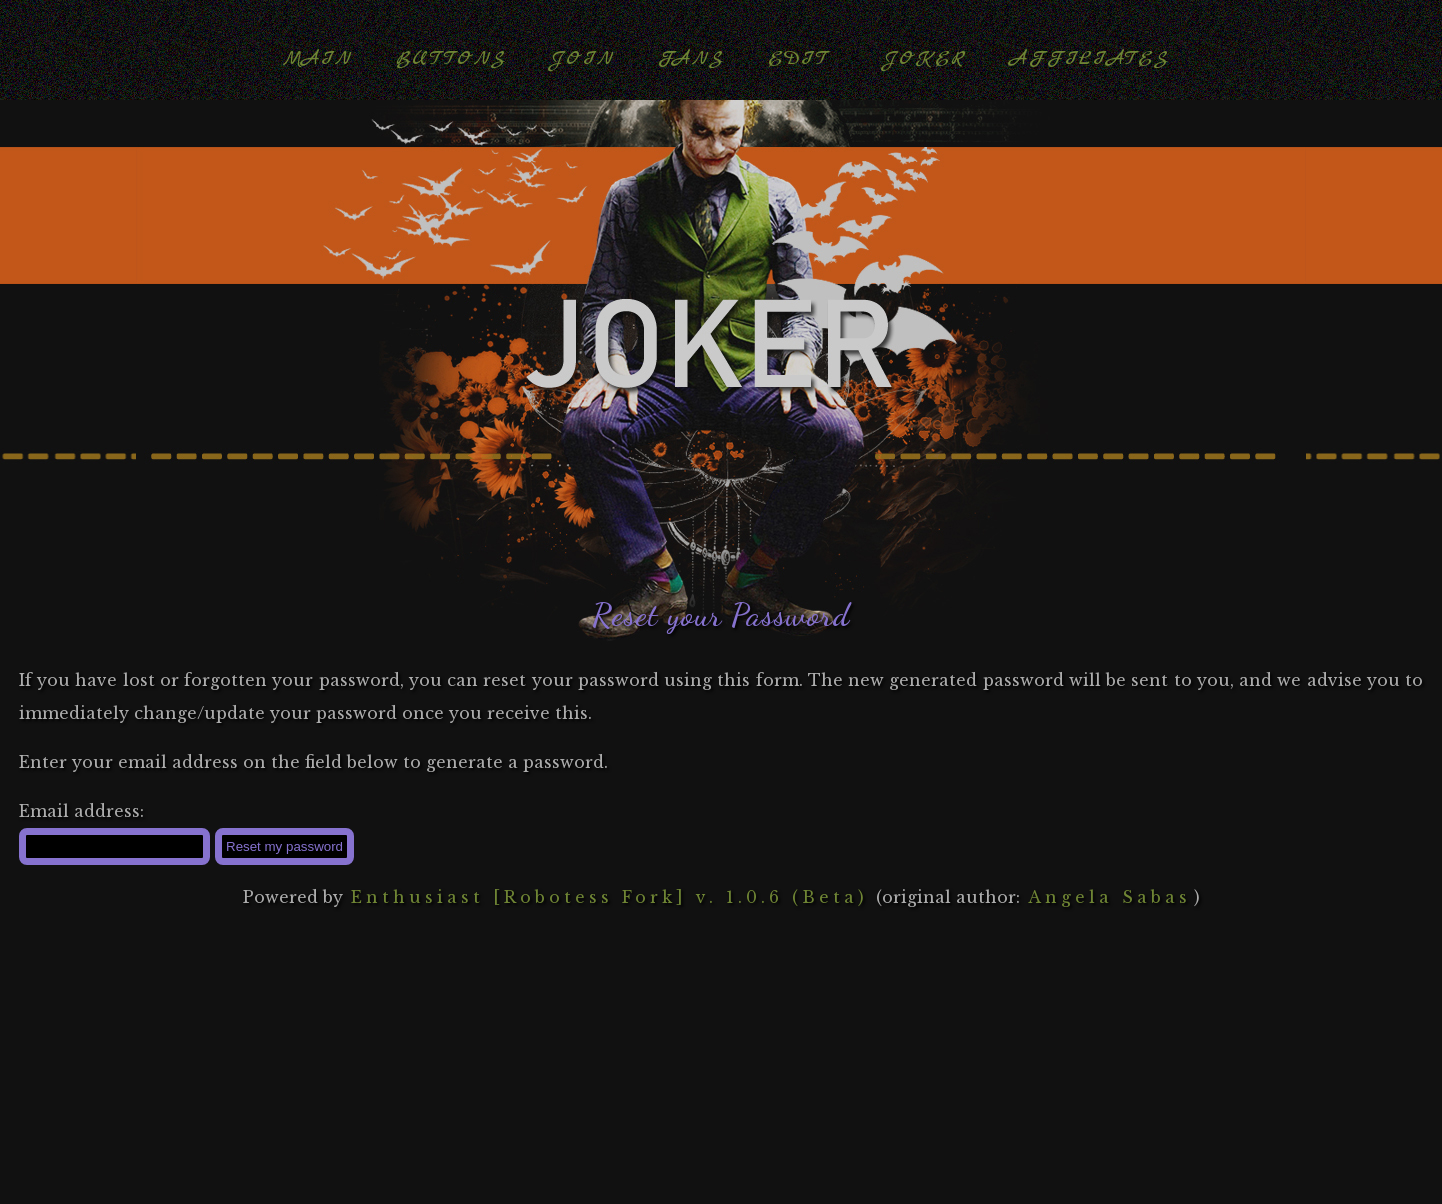  Describe the element at coordinates (691, 58) in the screenshot. I see `Fans` at that location.